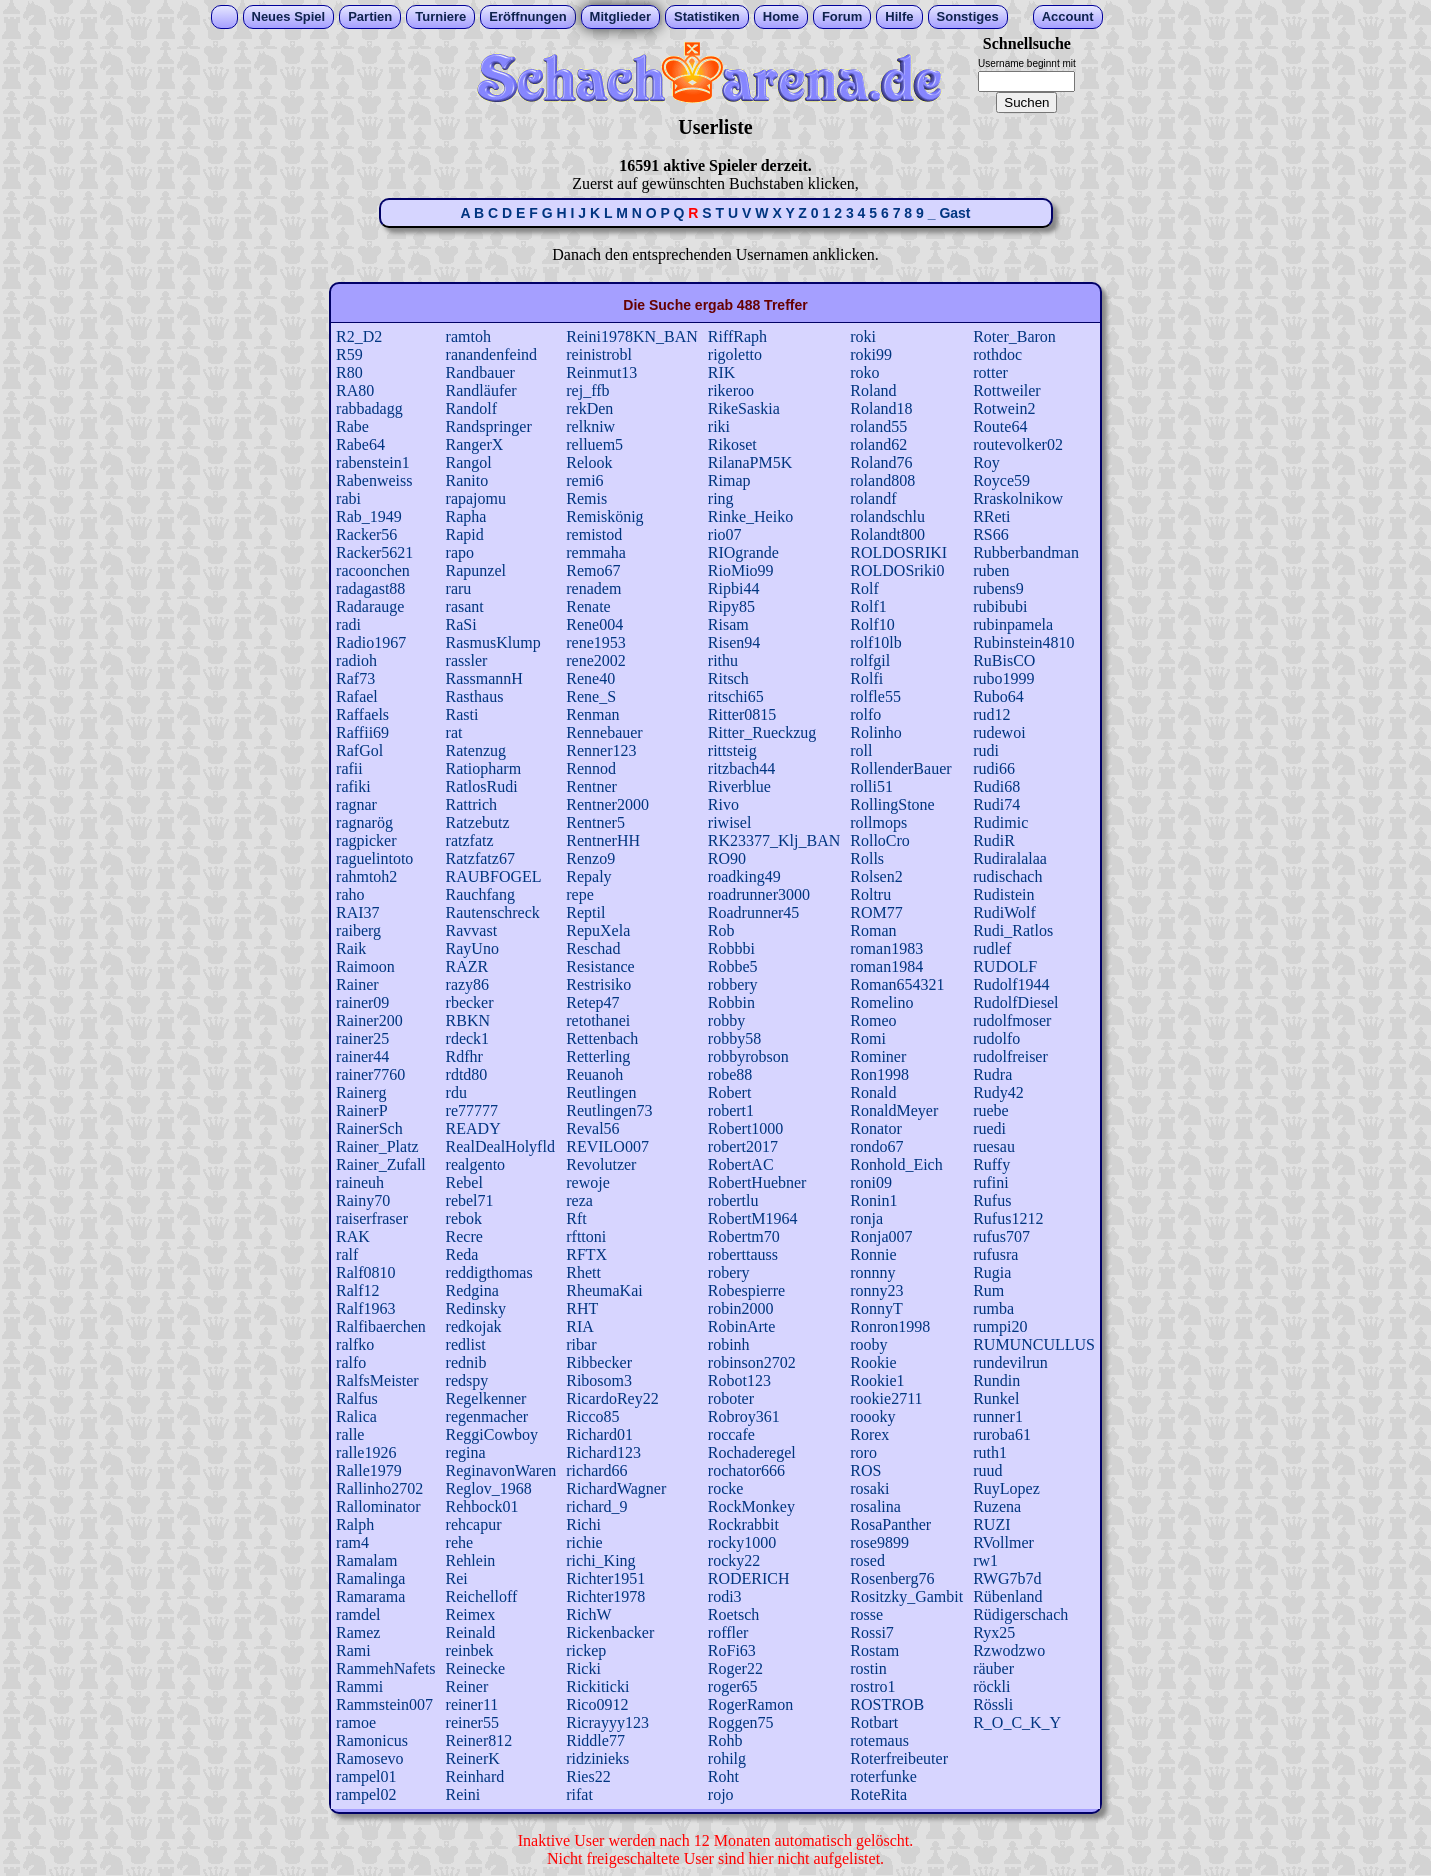 Image resolution: width=1431 pixels, height=1876 pixels. I want to click on Rabe64, so click(360, 444).